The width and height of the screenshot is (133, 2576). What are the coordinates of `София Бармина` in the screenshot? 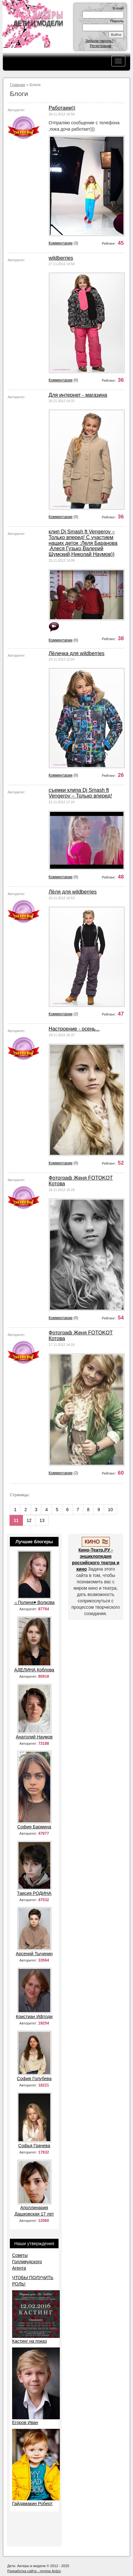 It's located at (34, 1826).